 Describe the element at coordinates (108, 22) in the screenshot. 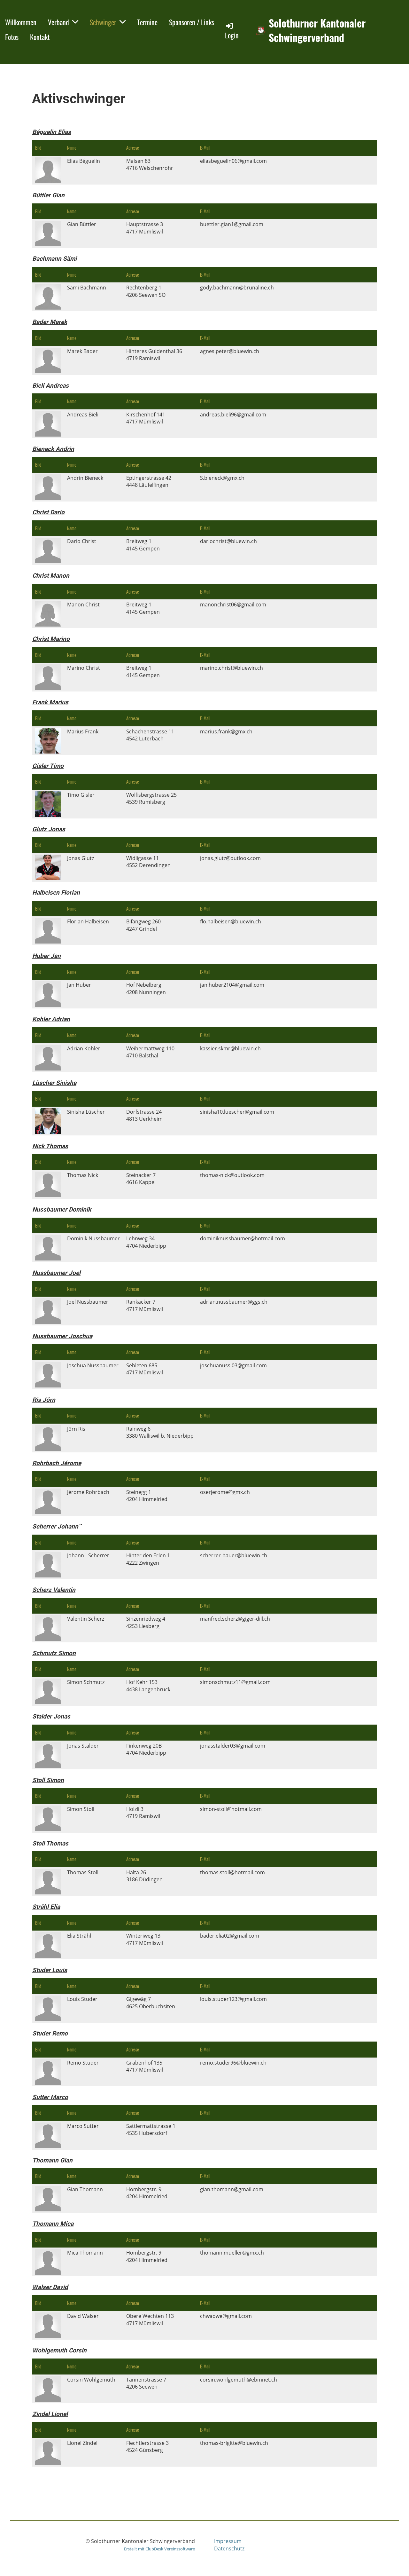

I see `Schwinger` at that location.